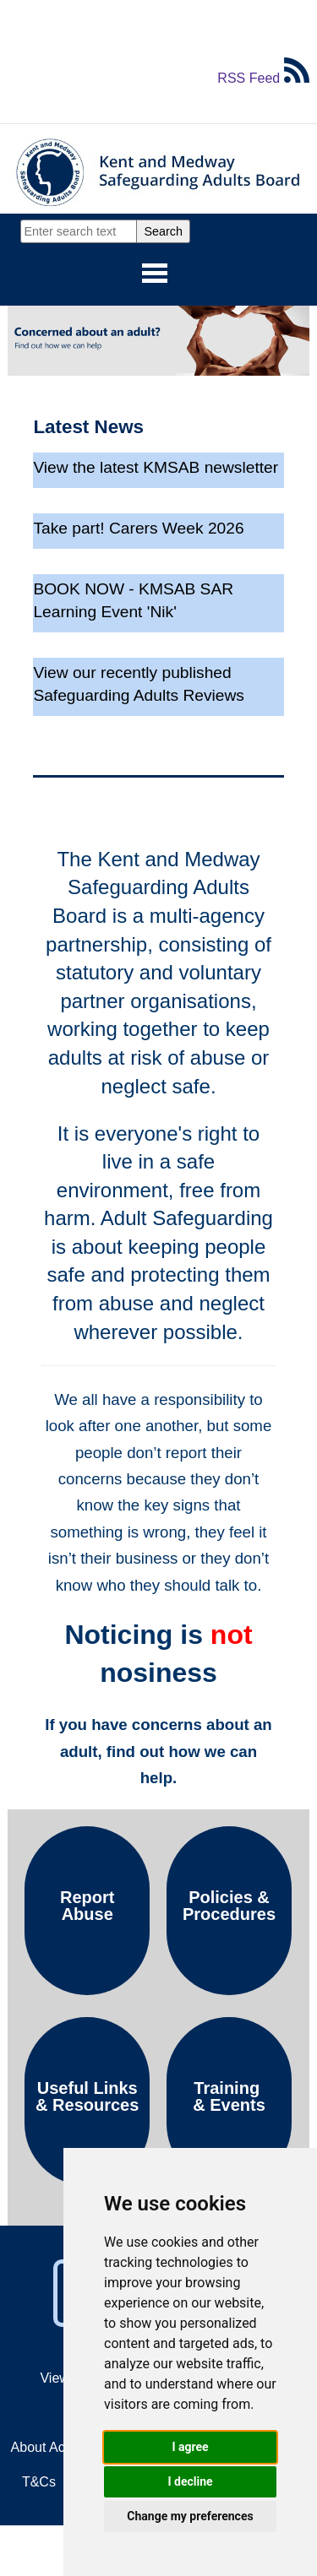  Describe the element at coordinates (138, 684) in the screenshot. I see `View our recently published Safeguarding Adults Reviews` at that location.